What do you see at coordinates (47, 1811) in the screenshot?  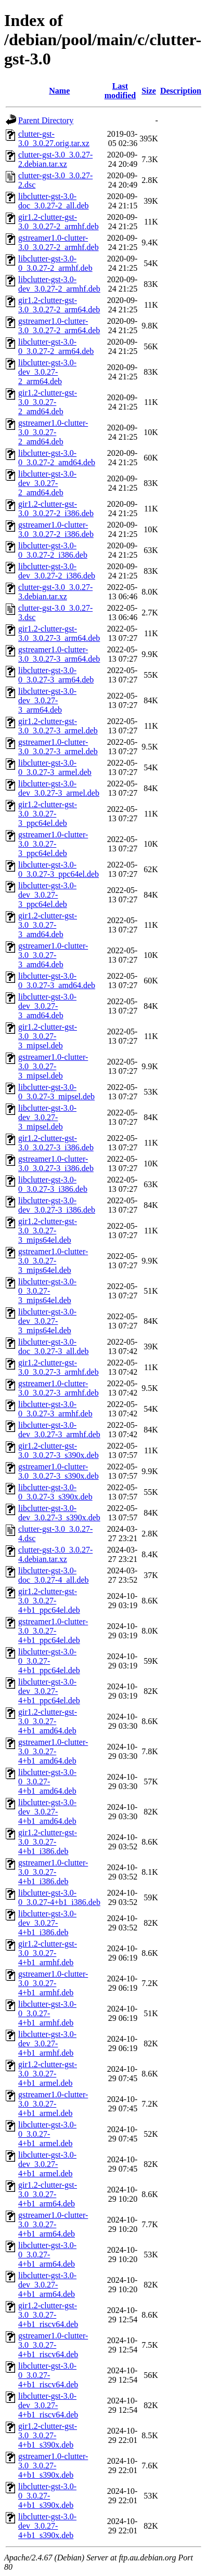 I see `libclutter-gst-3.0-dev_3.0.27-4+b1_amd64.deb` at bounding box center [47, 1811].